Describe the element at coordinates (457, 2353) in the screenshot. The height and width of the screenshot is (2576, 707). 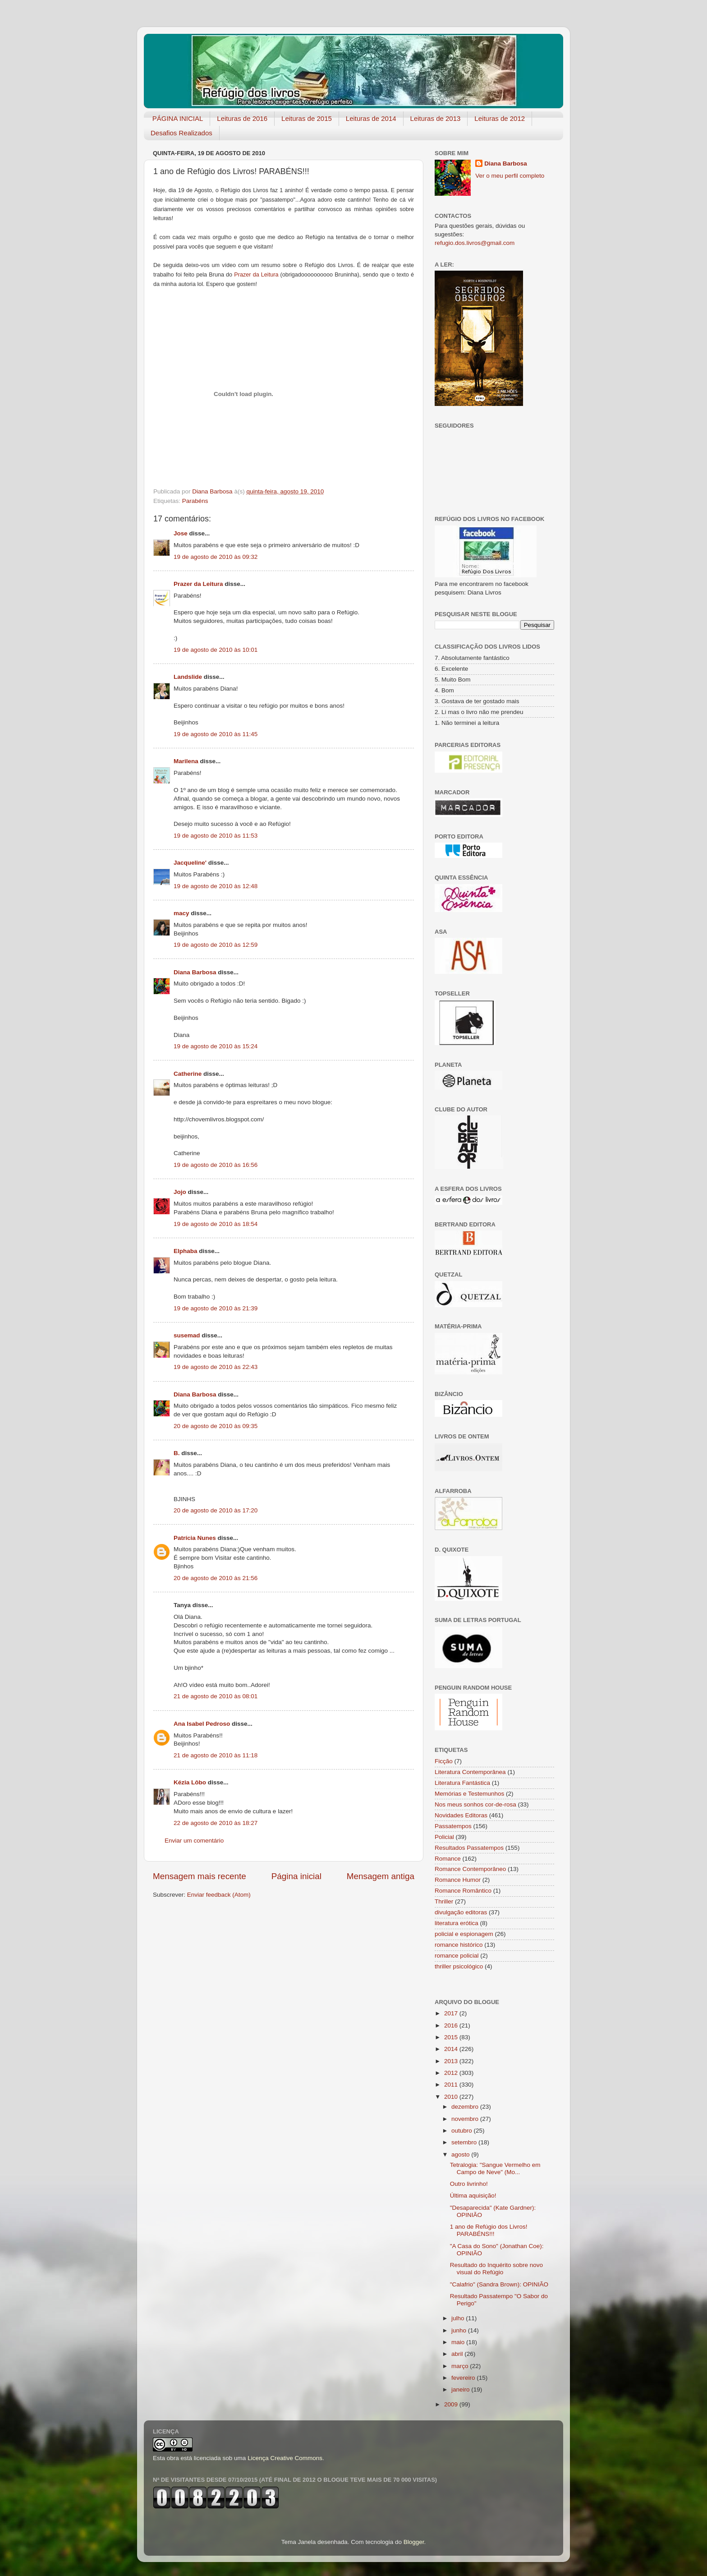
I see `abril` at that location.